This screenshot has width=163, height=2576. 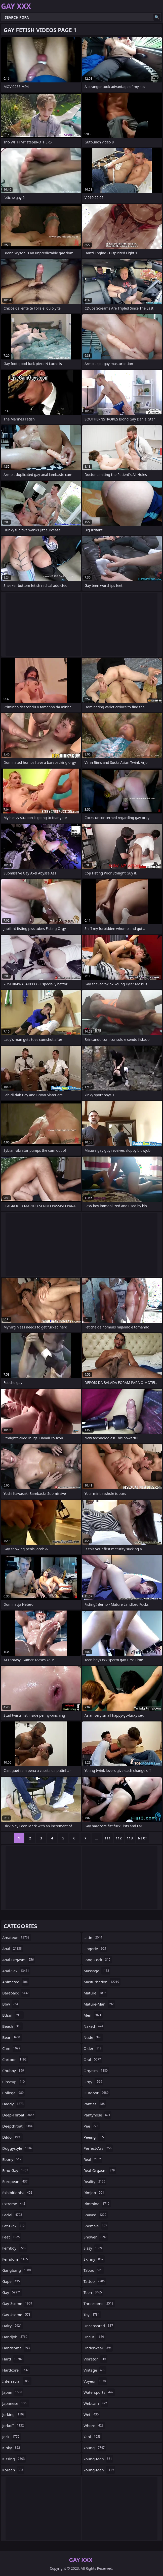 I want to click on gay-4some, so click(x=17, y=2314).